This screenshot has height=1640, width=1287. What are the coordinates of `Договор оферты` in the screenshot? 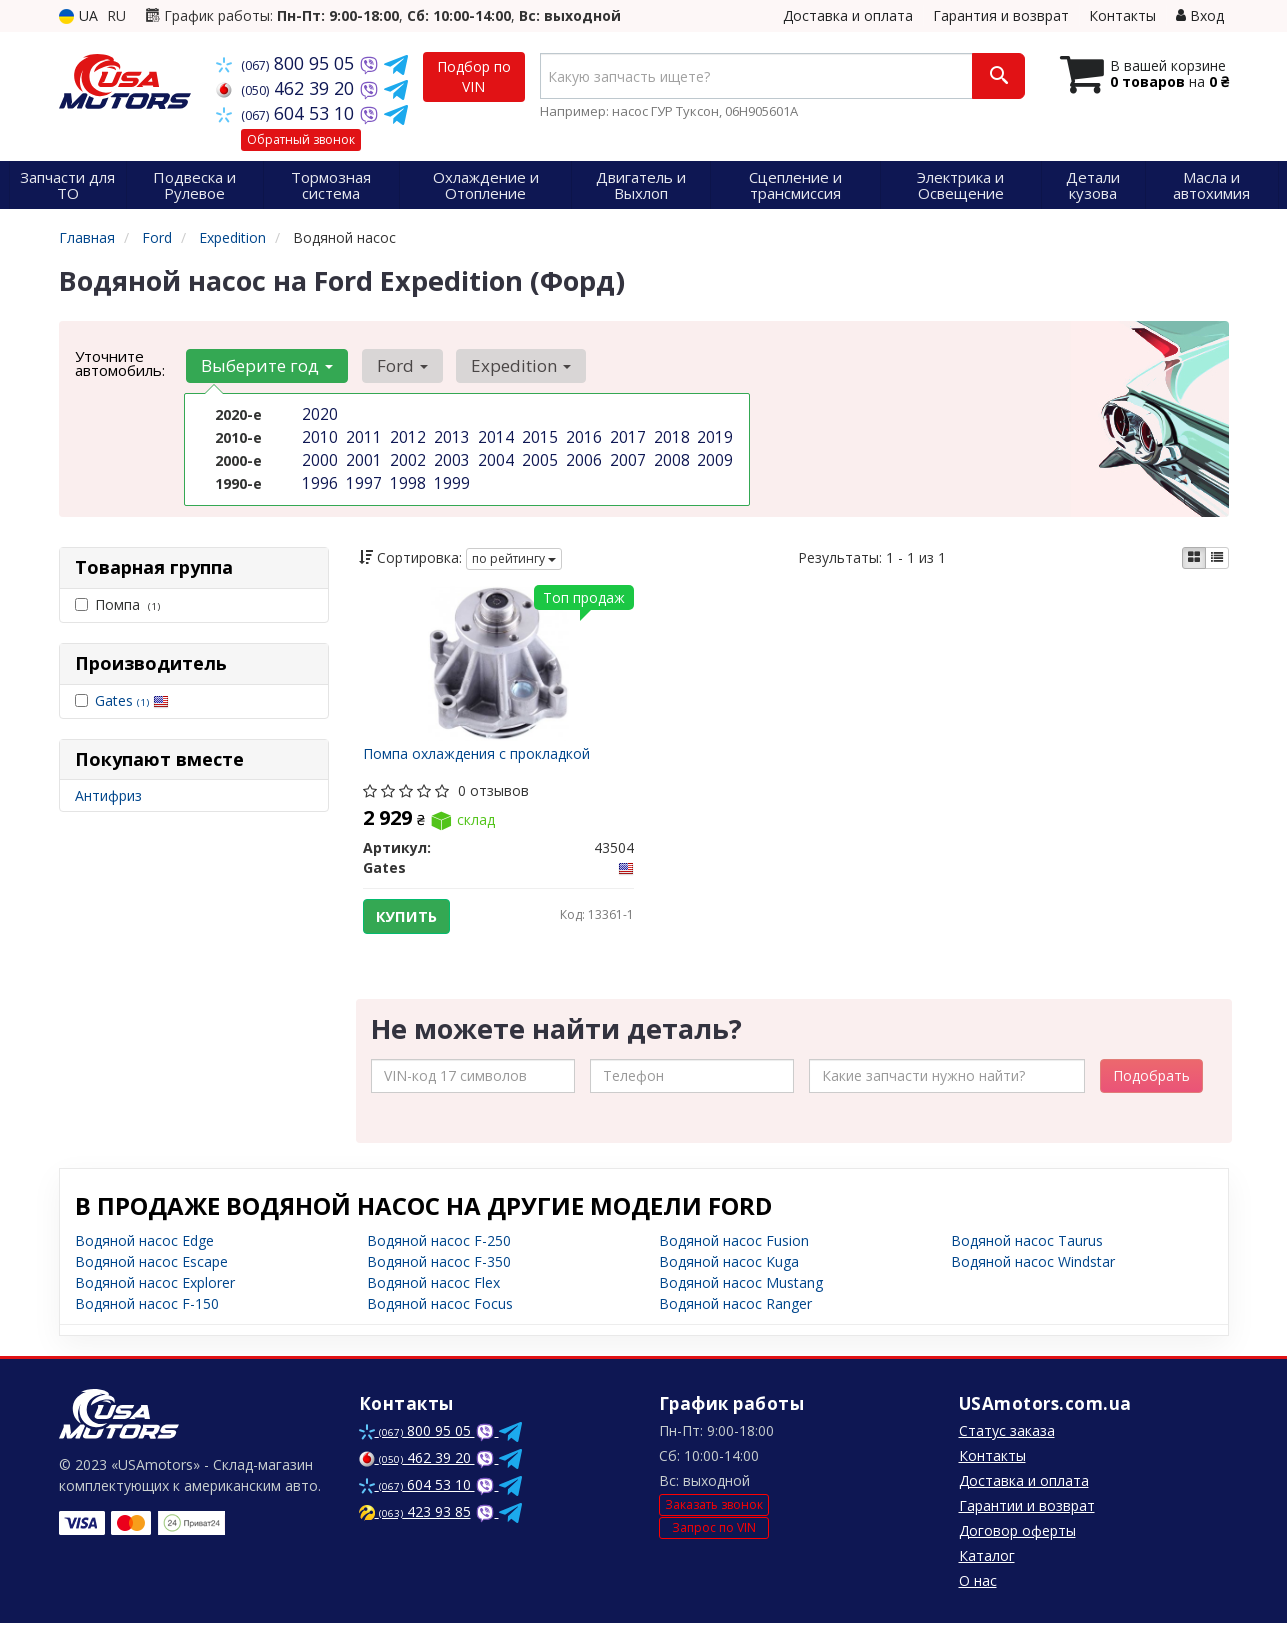 It's located at (1017, 1547).